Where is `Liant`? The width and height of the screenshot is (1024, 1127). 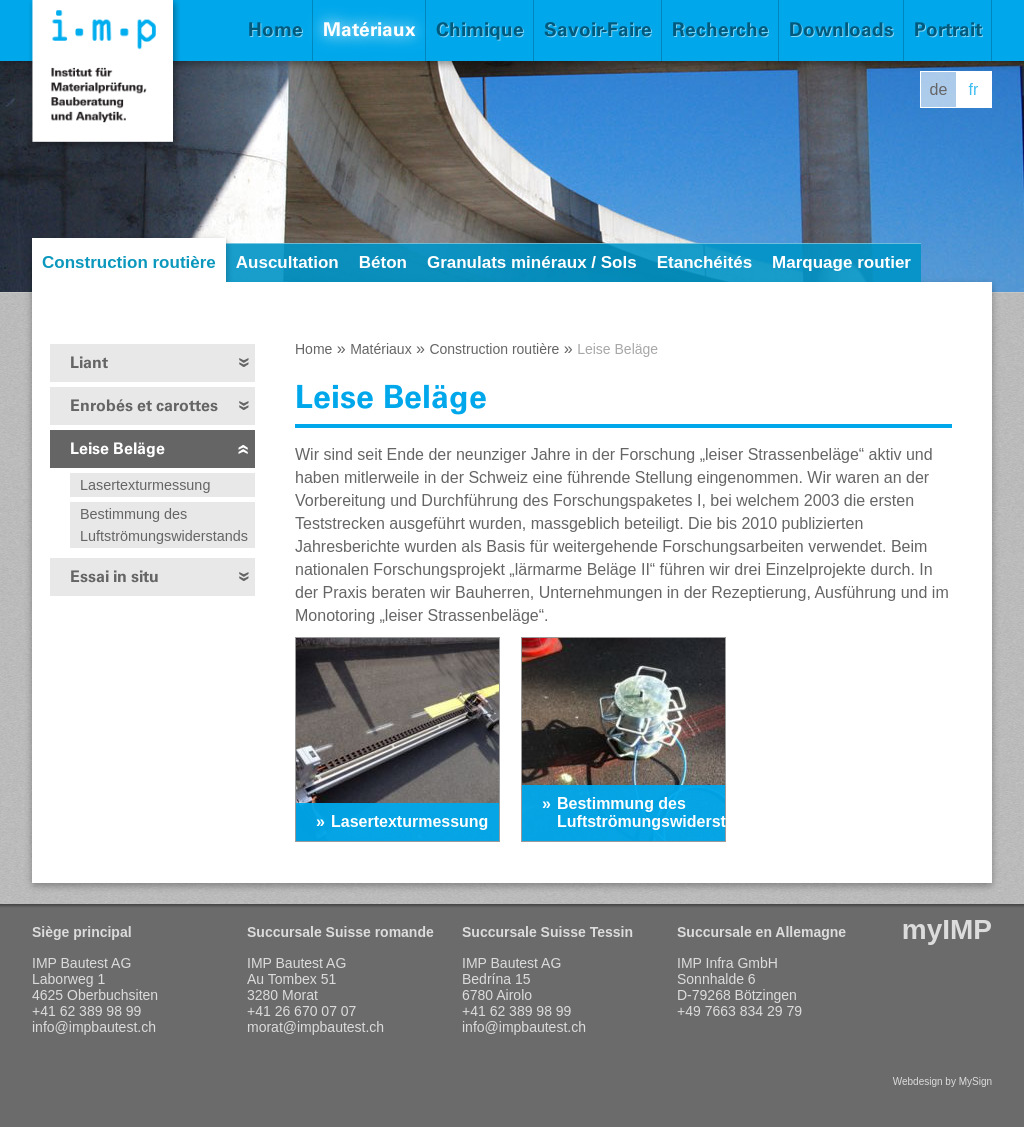
Liant is located at coordinates (89, 362).